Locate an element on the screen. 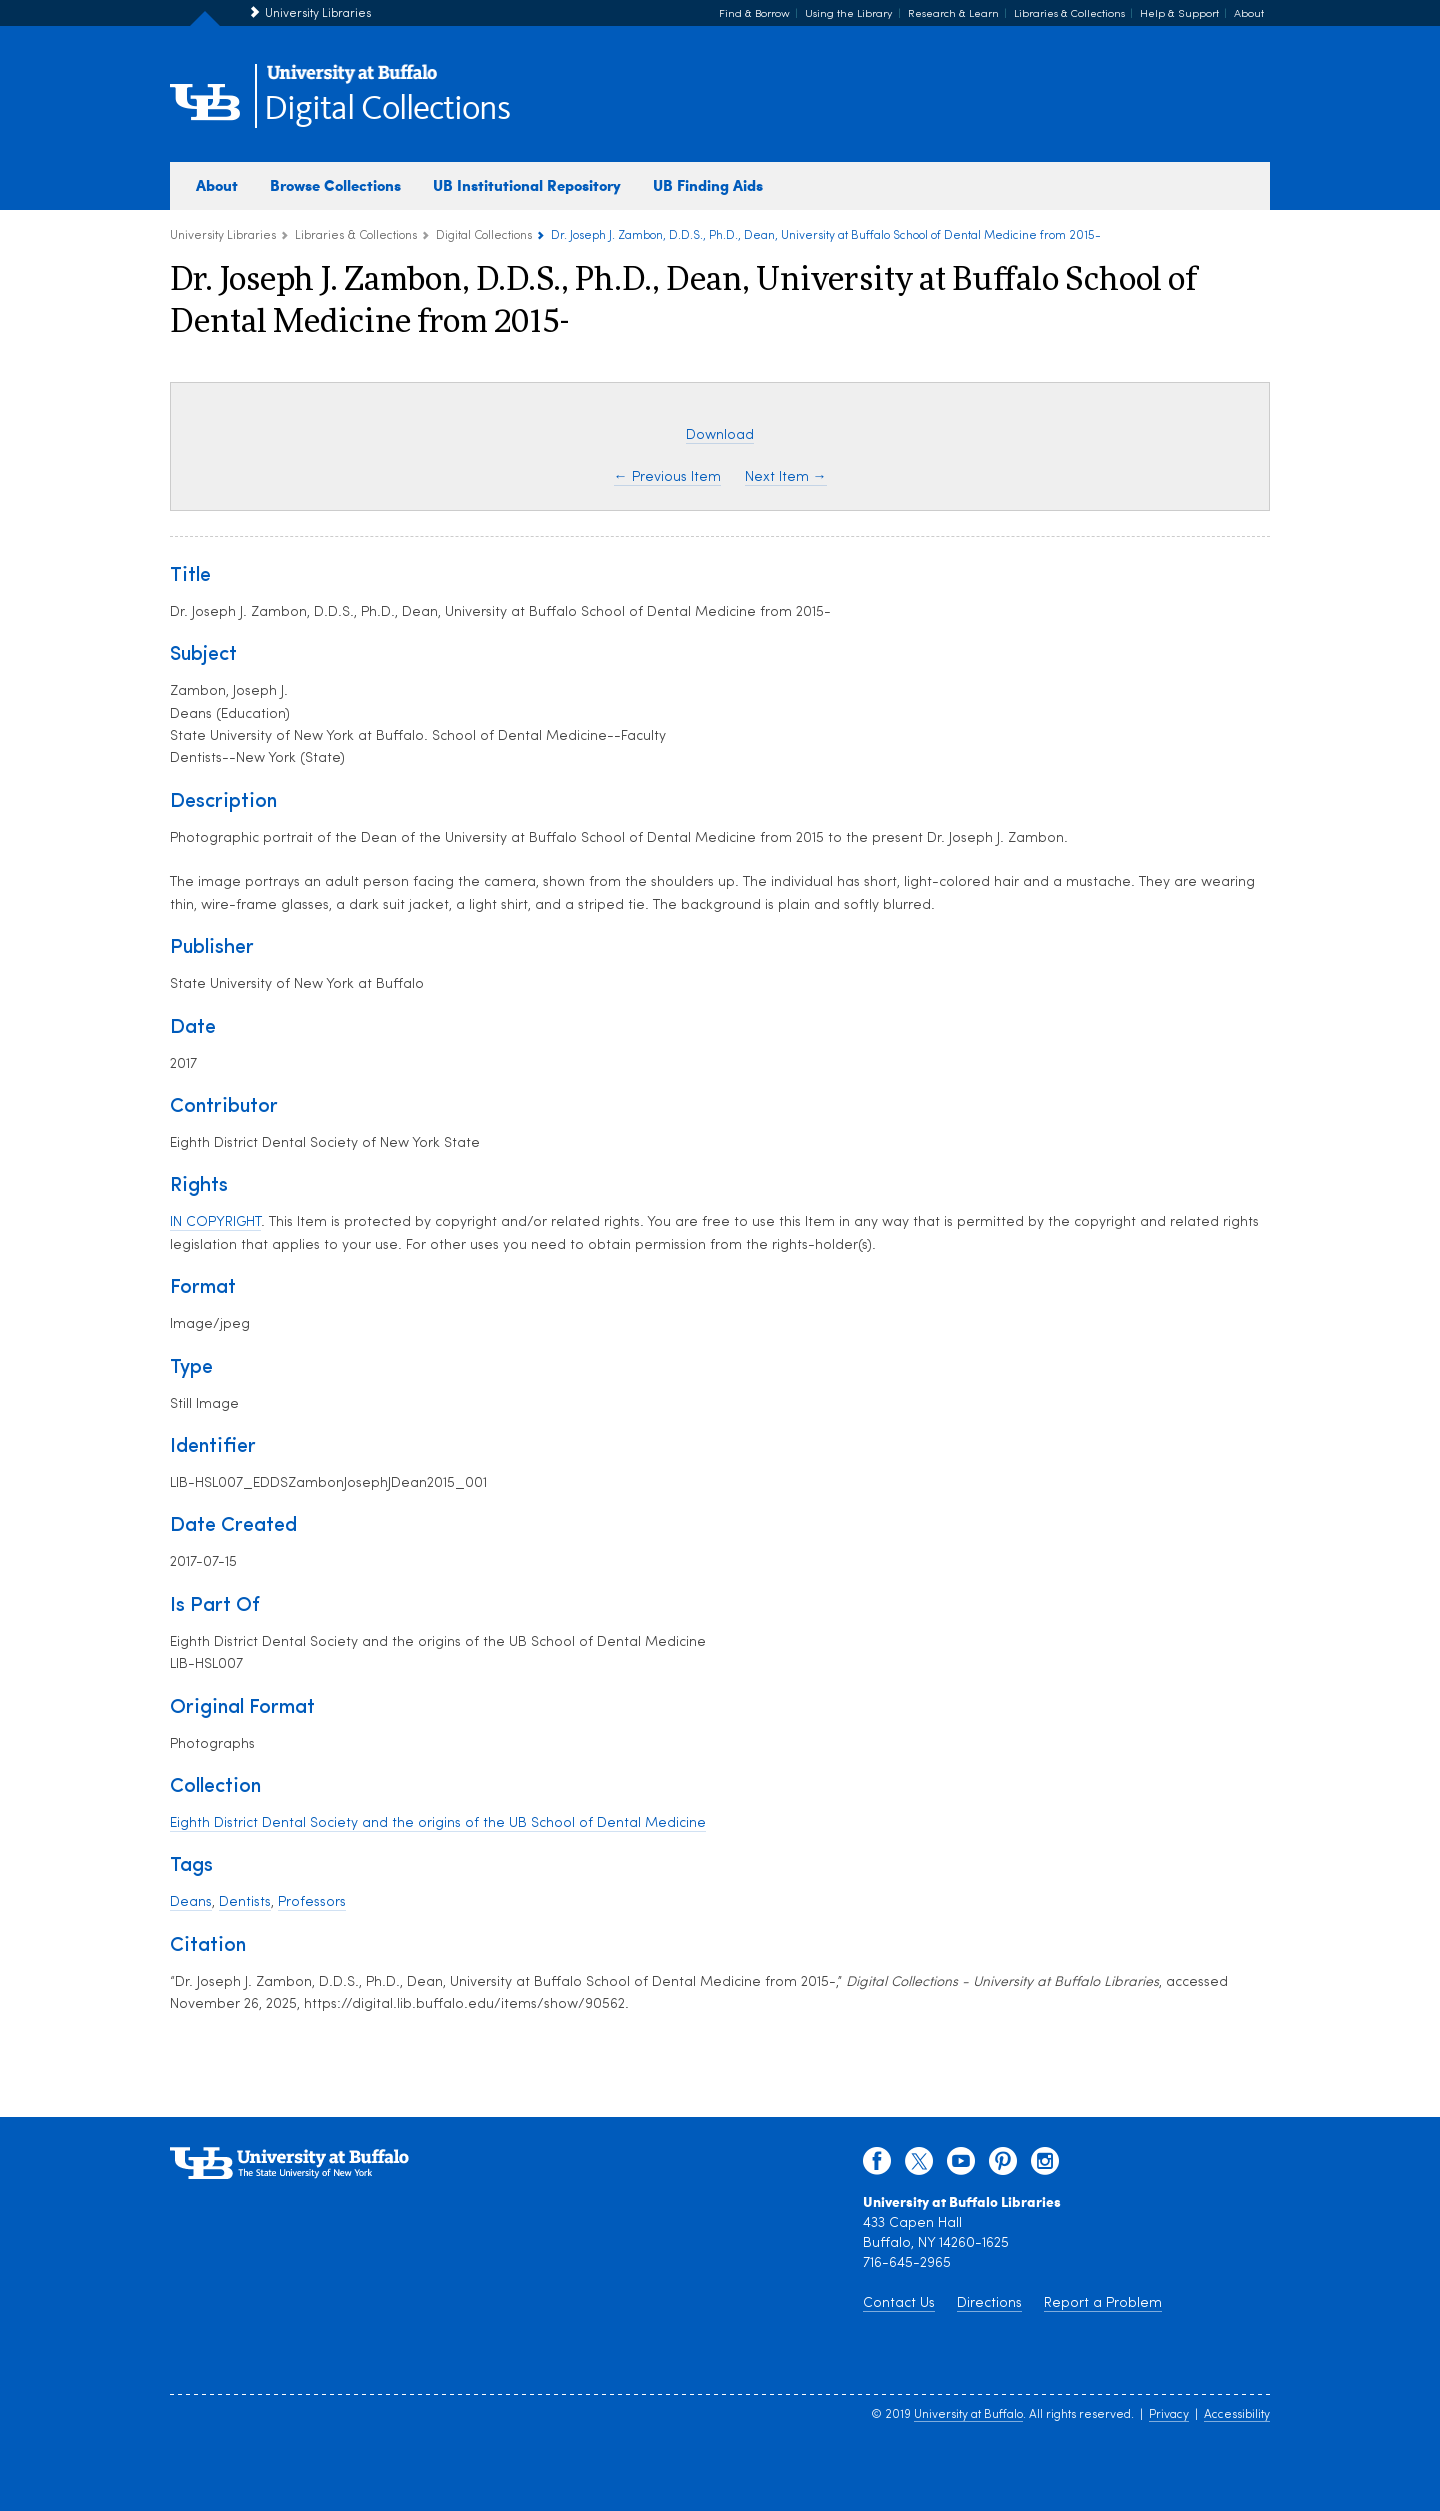  Eighth District Dental Society and the origins of the UB School of Dental Medicine is located at coordinates (438, 1823).